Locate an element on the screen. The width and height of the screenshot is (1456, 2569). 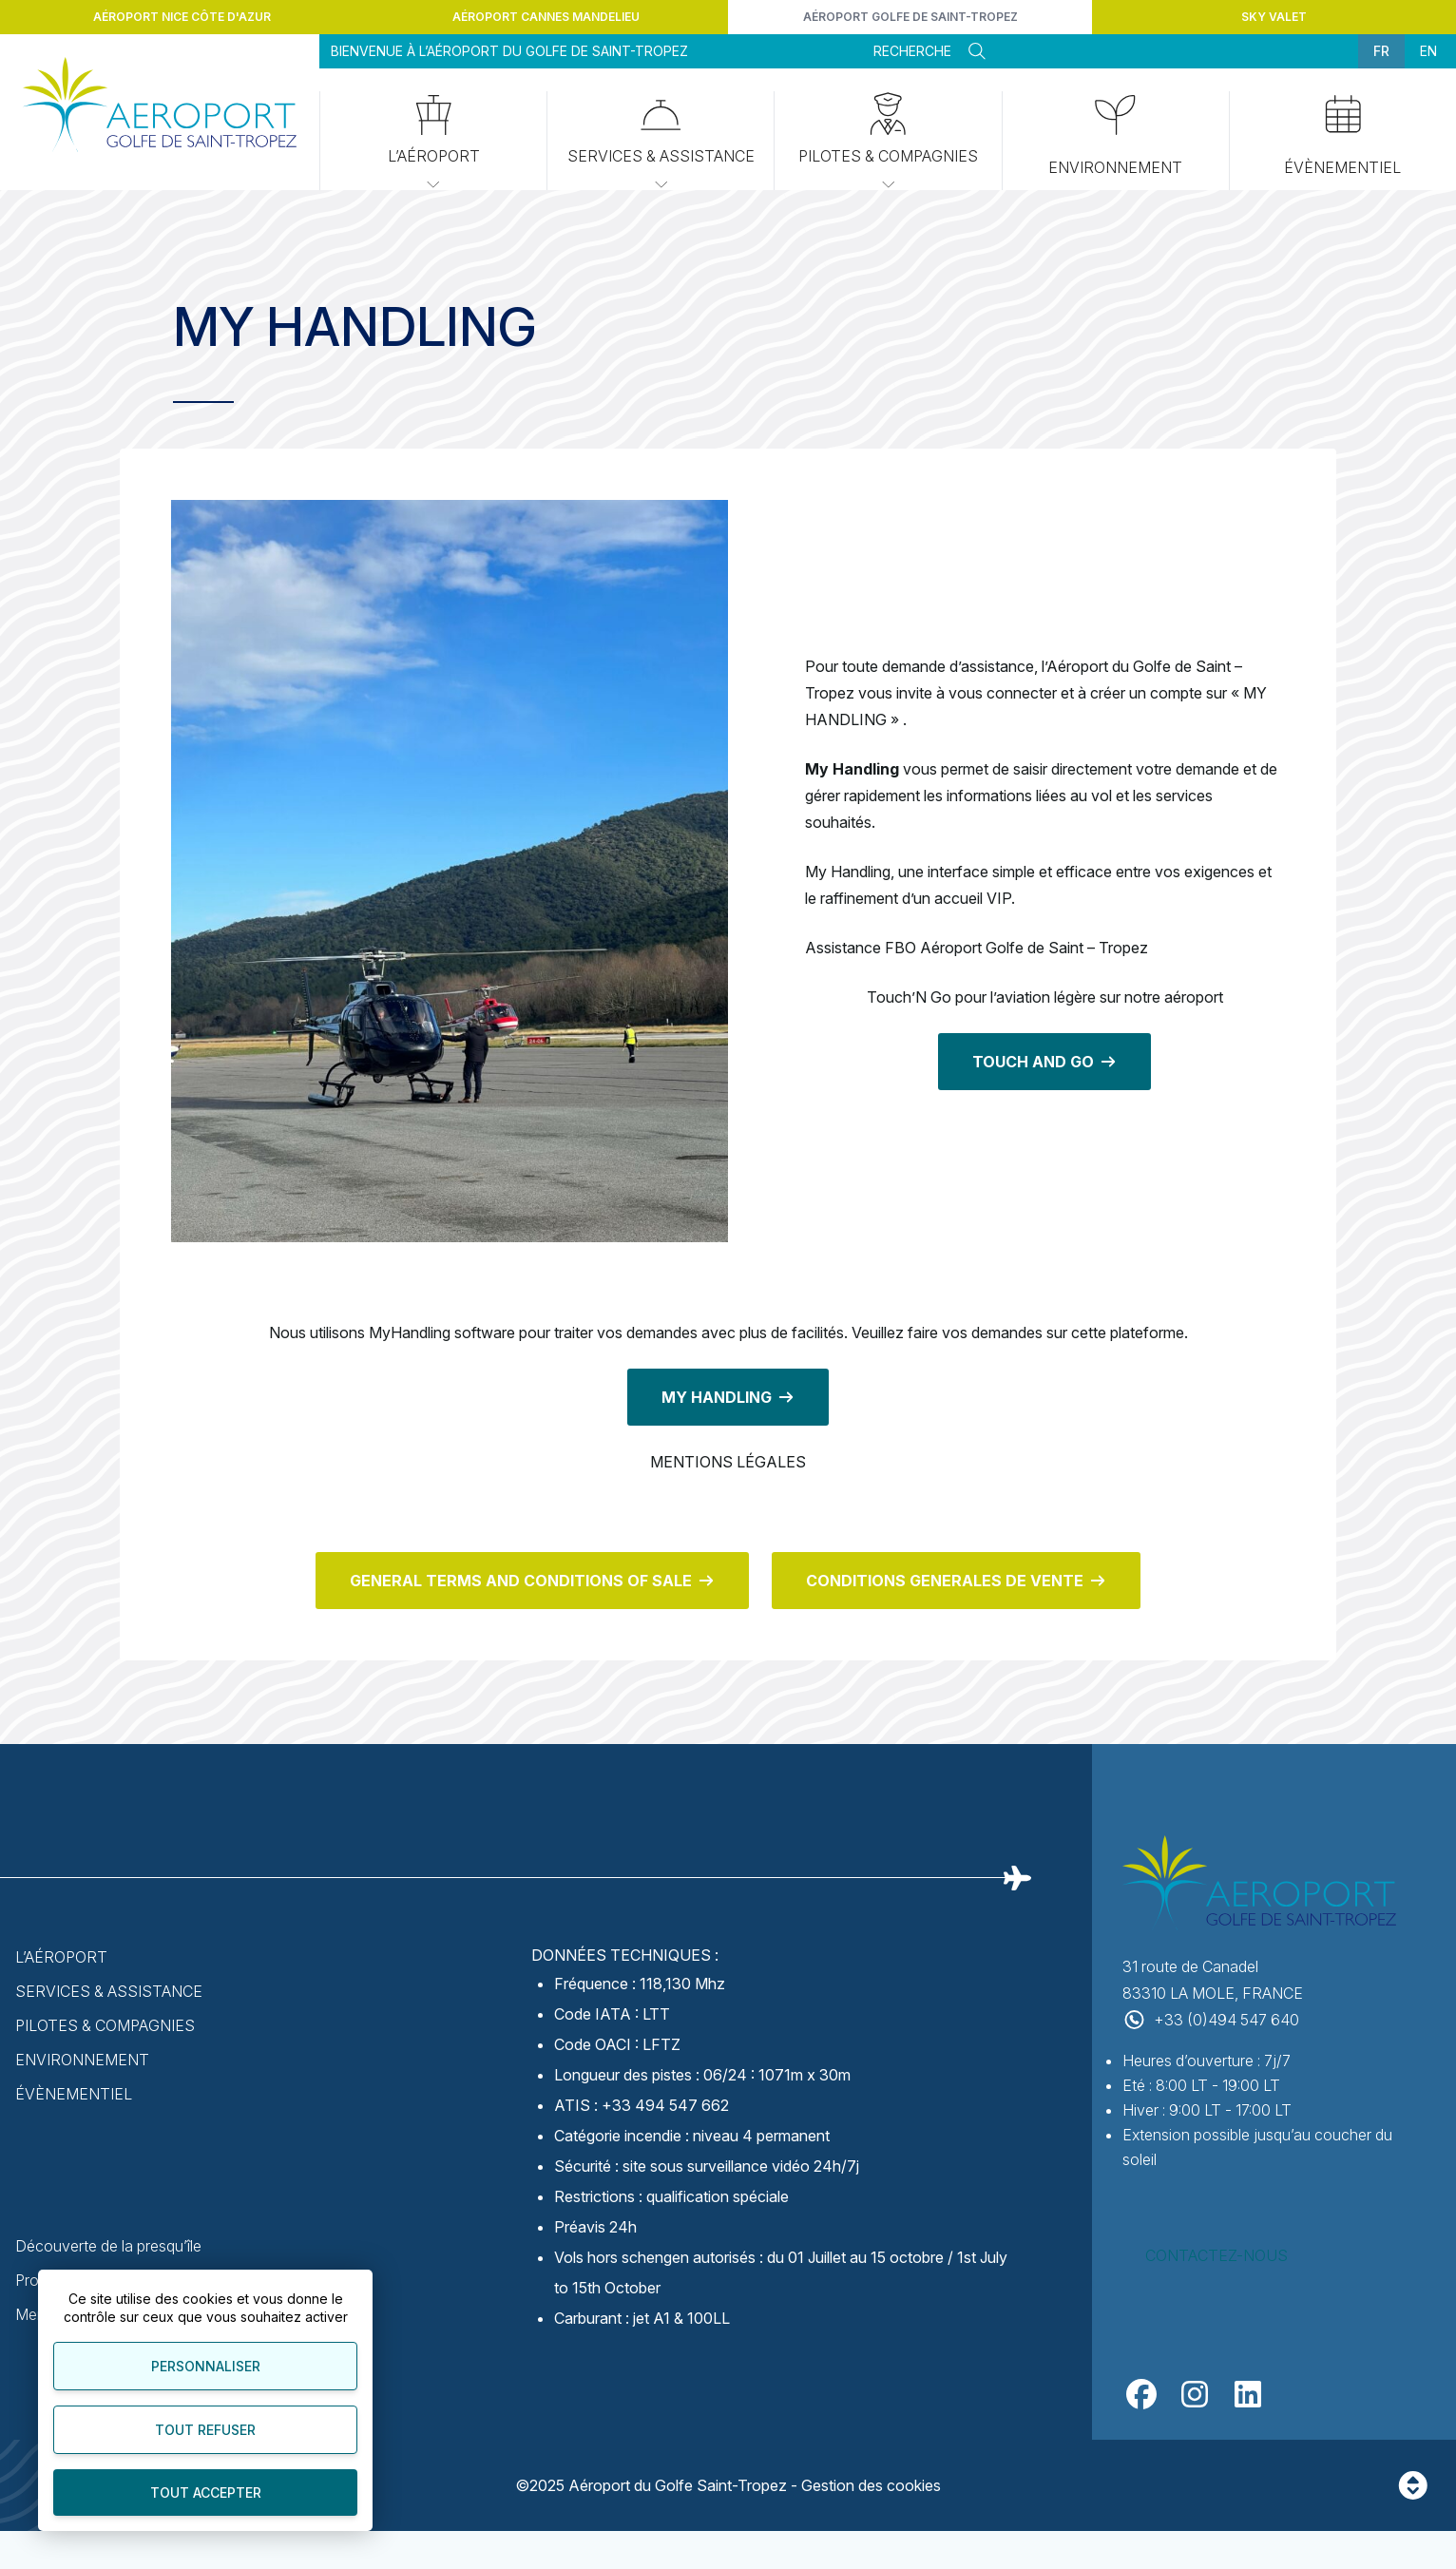
GENERAL TERMS AND CONDITIONS OF SALE is located at coordinates (521, 1580).